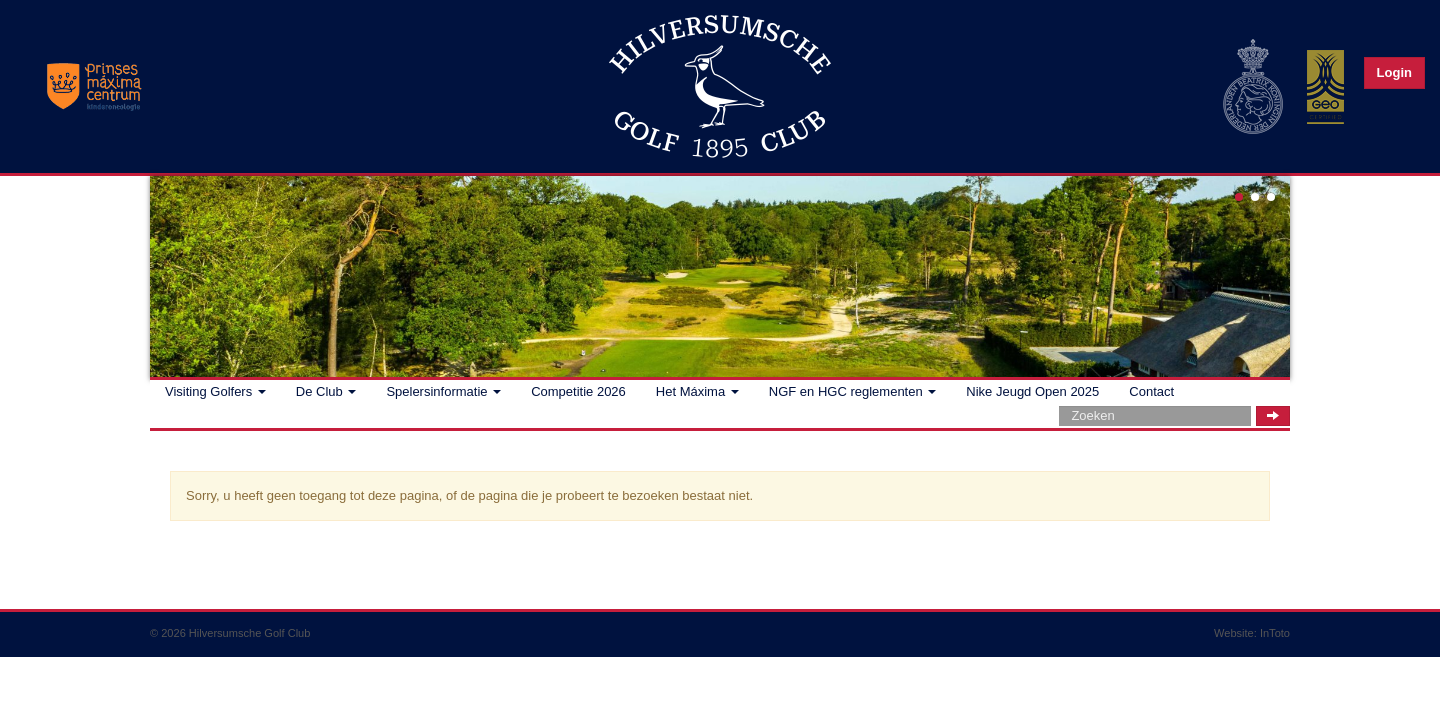 The height and width of the screenshot is (720, 1440). What do you see at coordinates (1275, 633) in the screenshot?
I see `InToto` at bounding box center [1275, 633].